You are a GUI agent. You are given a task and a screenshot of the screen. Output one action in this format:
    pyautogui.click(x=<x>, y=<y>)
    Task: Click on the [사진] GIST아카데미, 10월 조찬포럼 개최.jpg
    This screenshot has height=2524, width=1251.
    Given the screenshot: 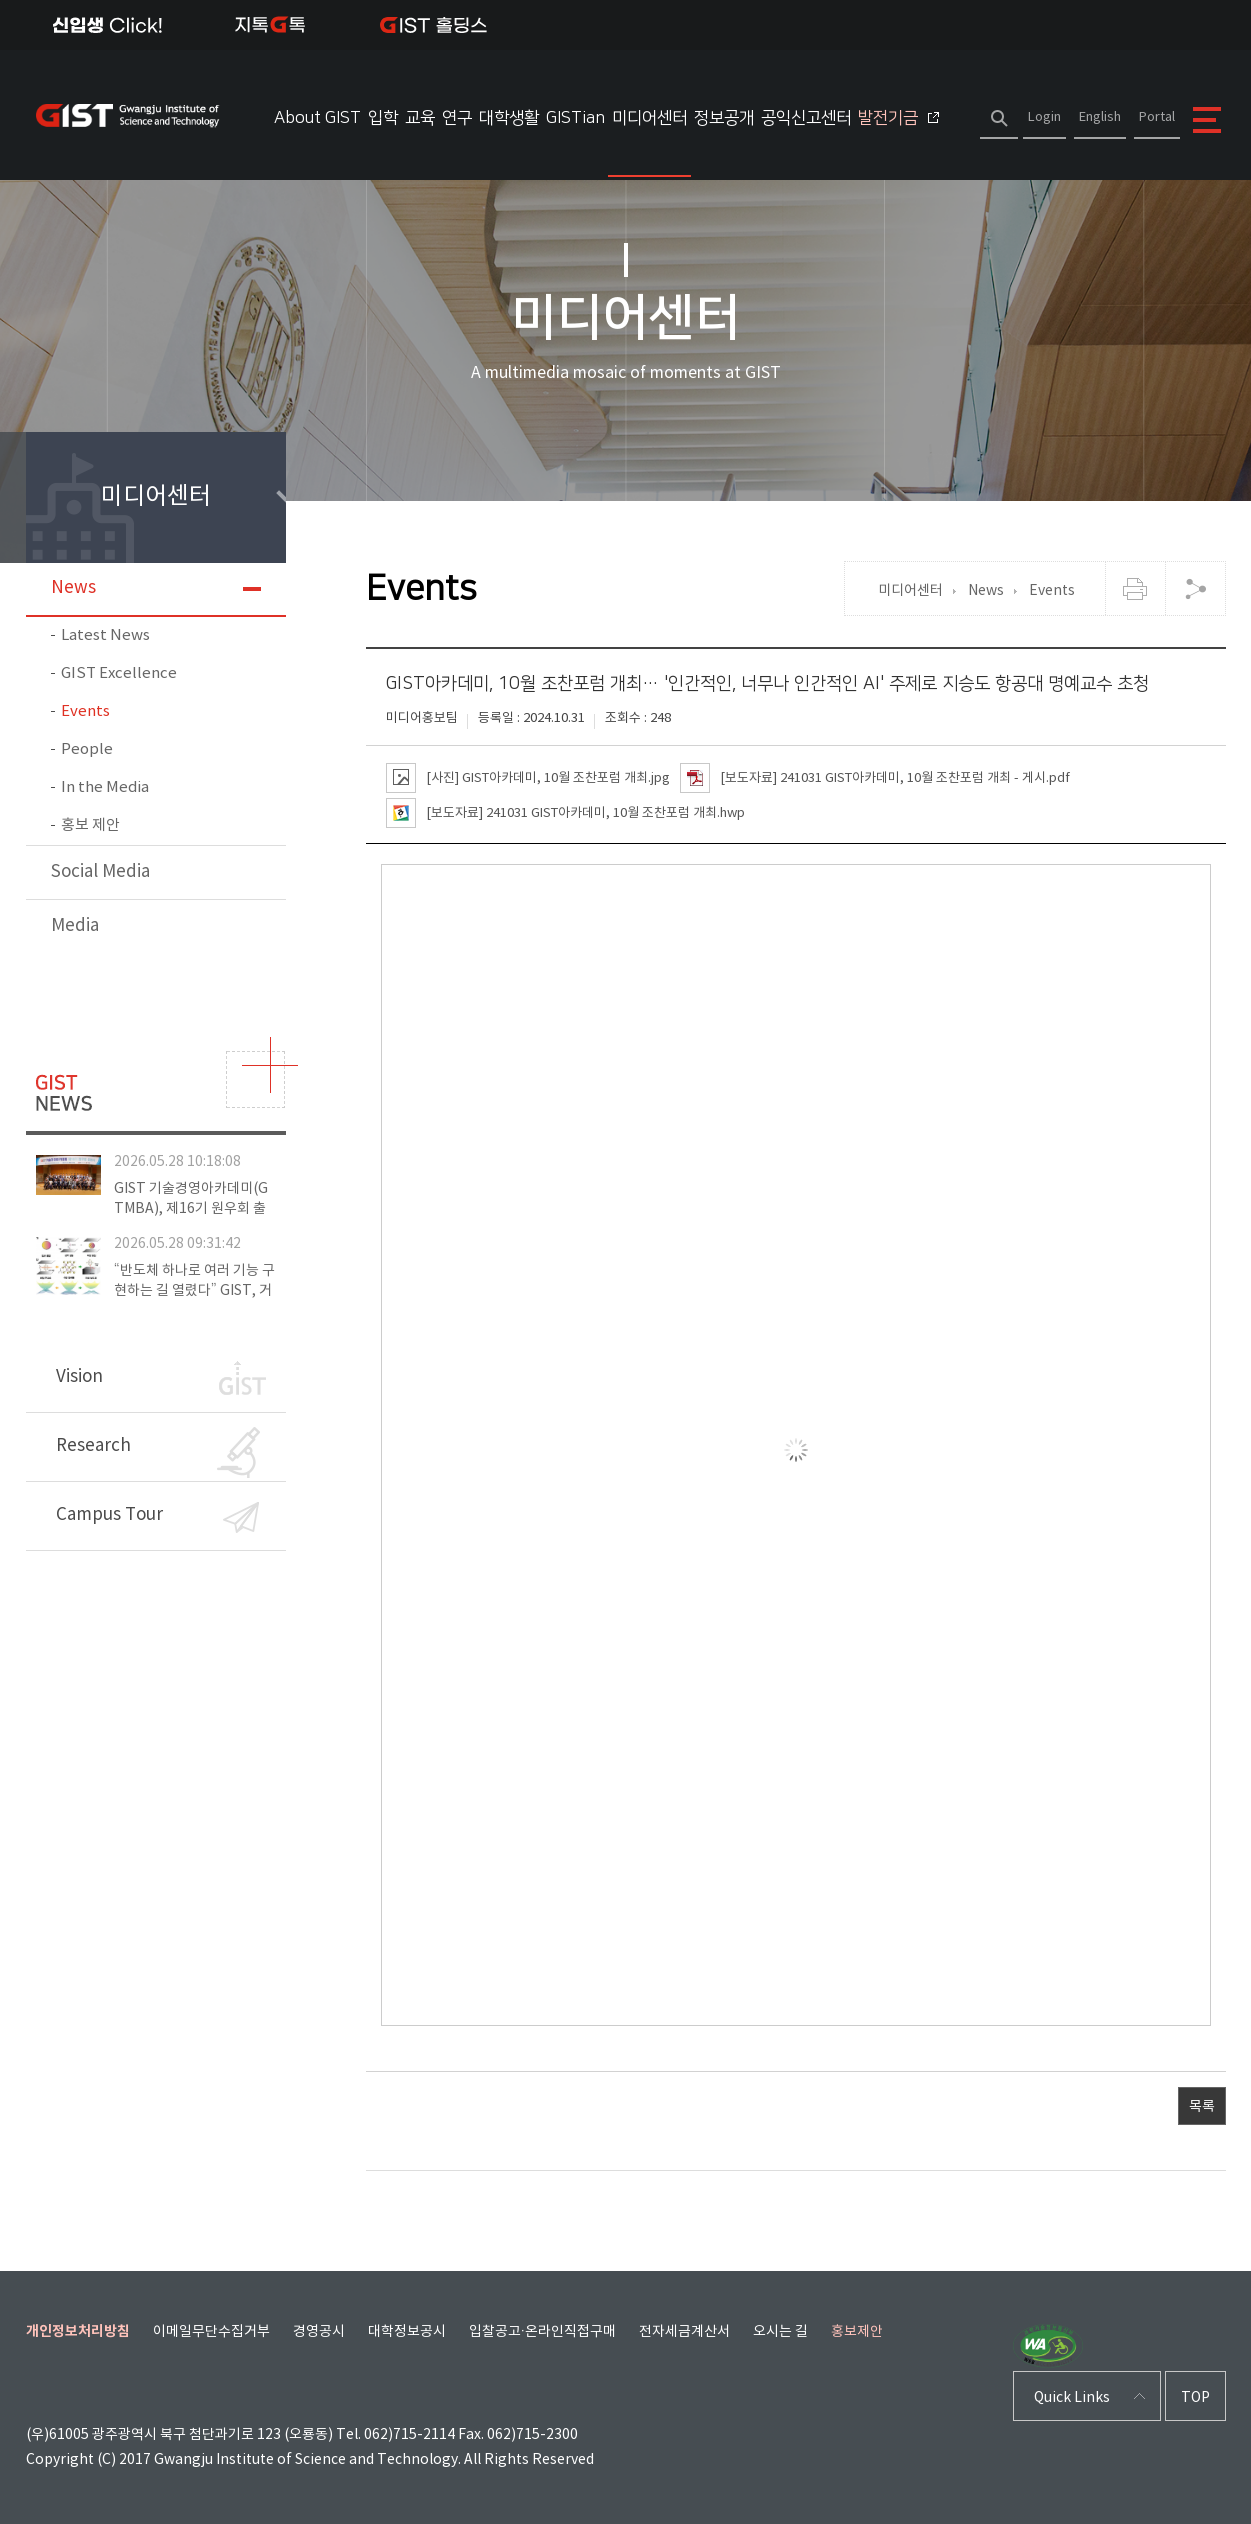 What is the action you would take?
    pyautogui.click(x=528, y=778)
    